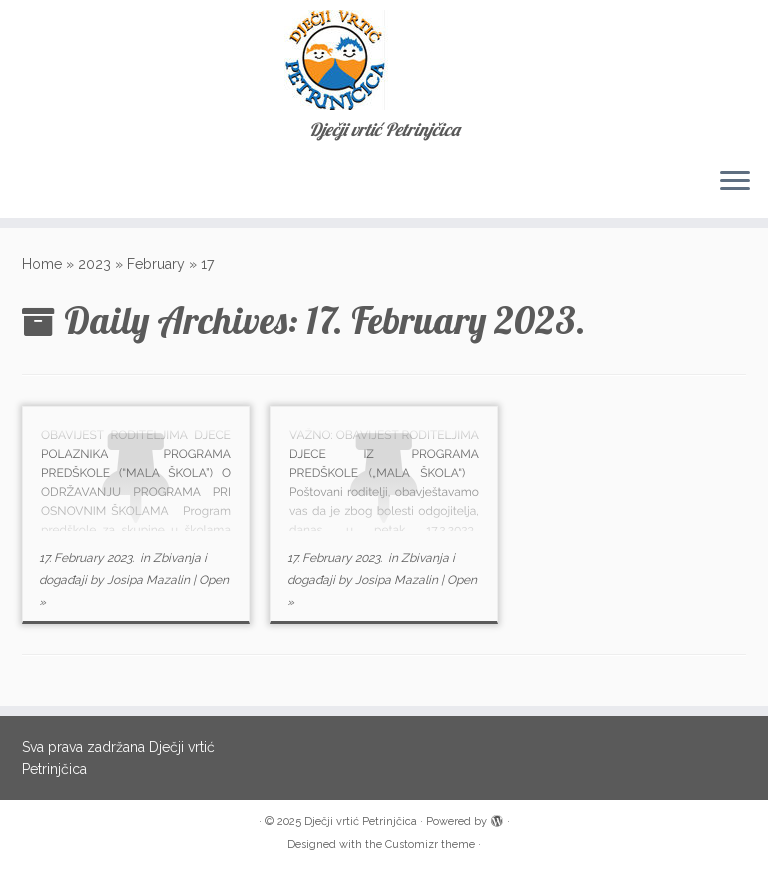 The image size is (768, 869). I want to click on [Open the menu], so click(735, 182).